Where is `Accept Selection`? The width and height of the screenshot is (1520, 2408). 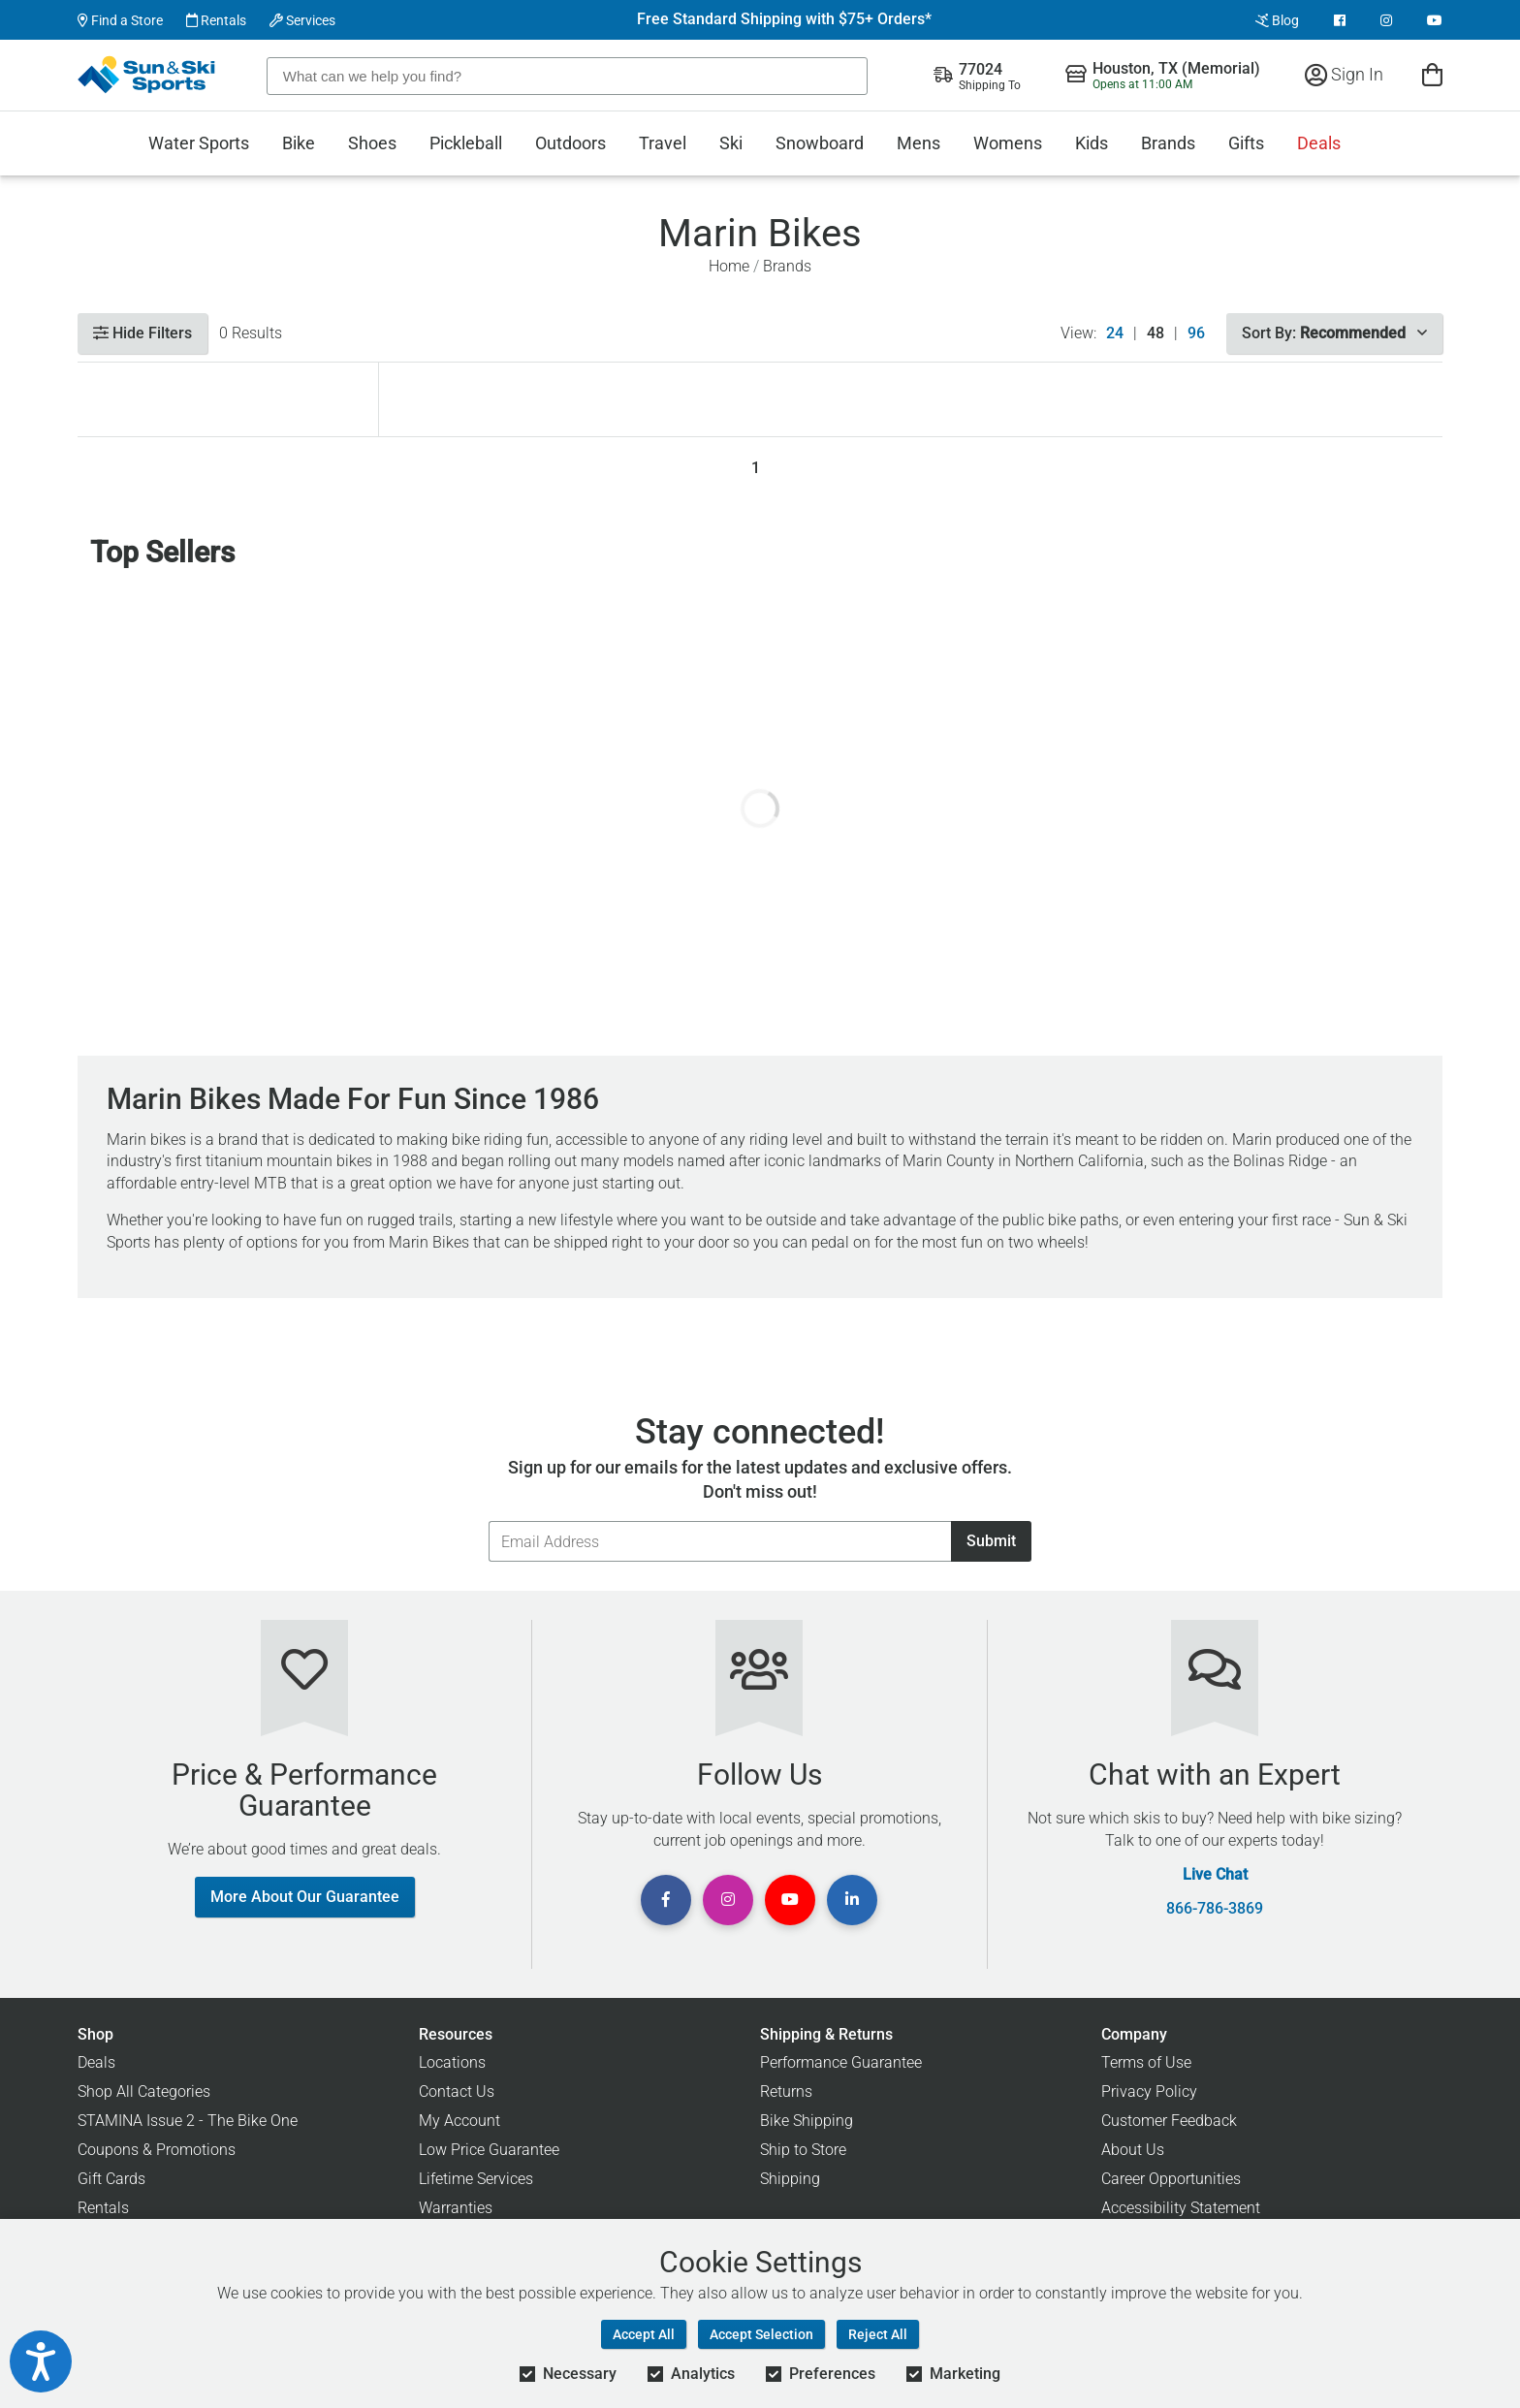
Accept Selection is located at coordinates (761, 2334).